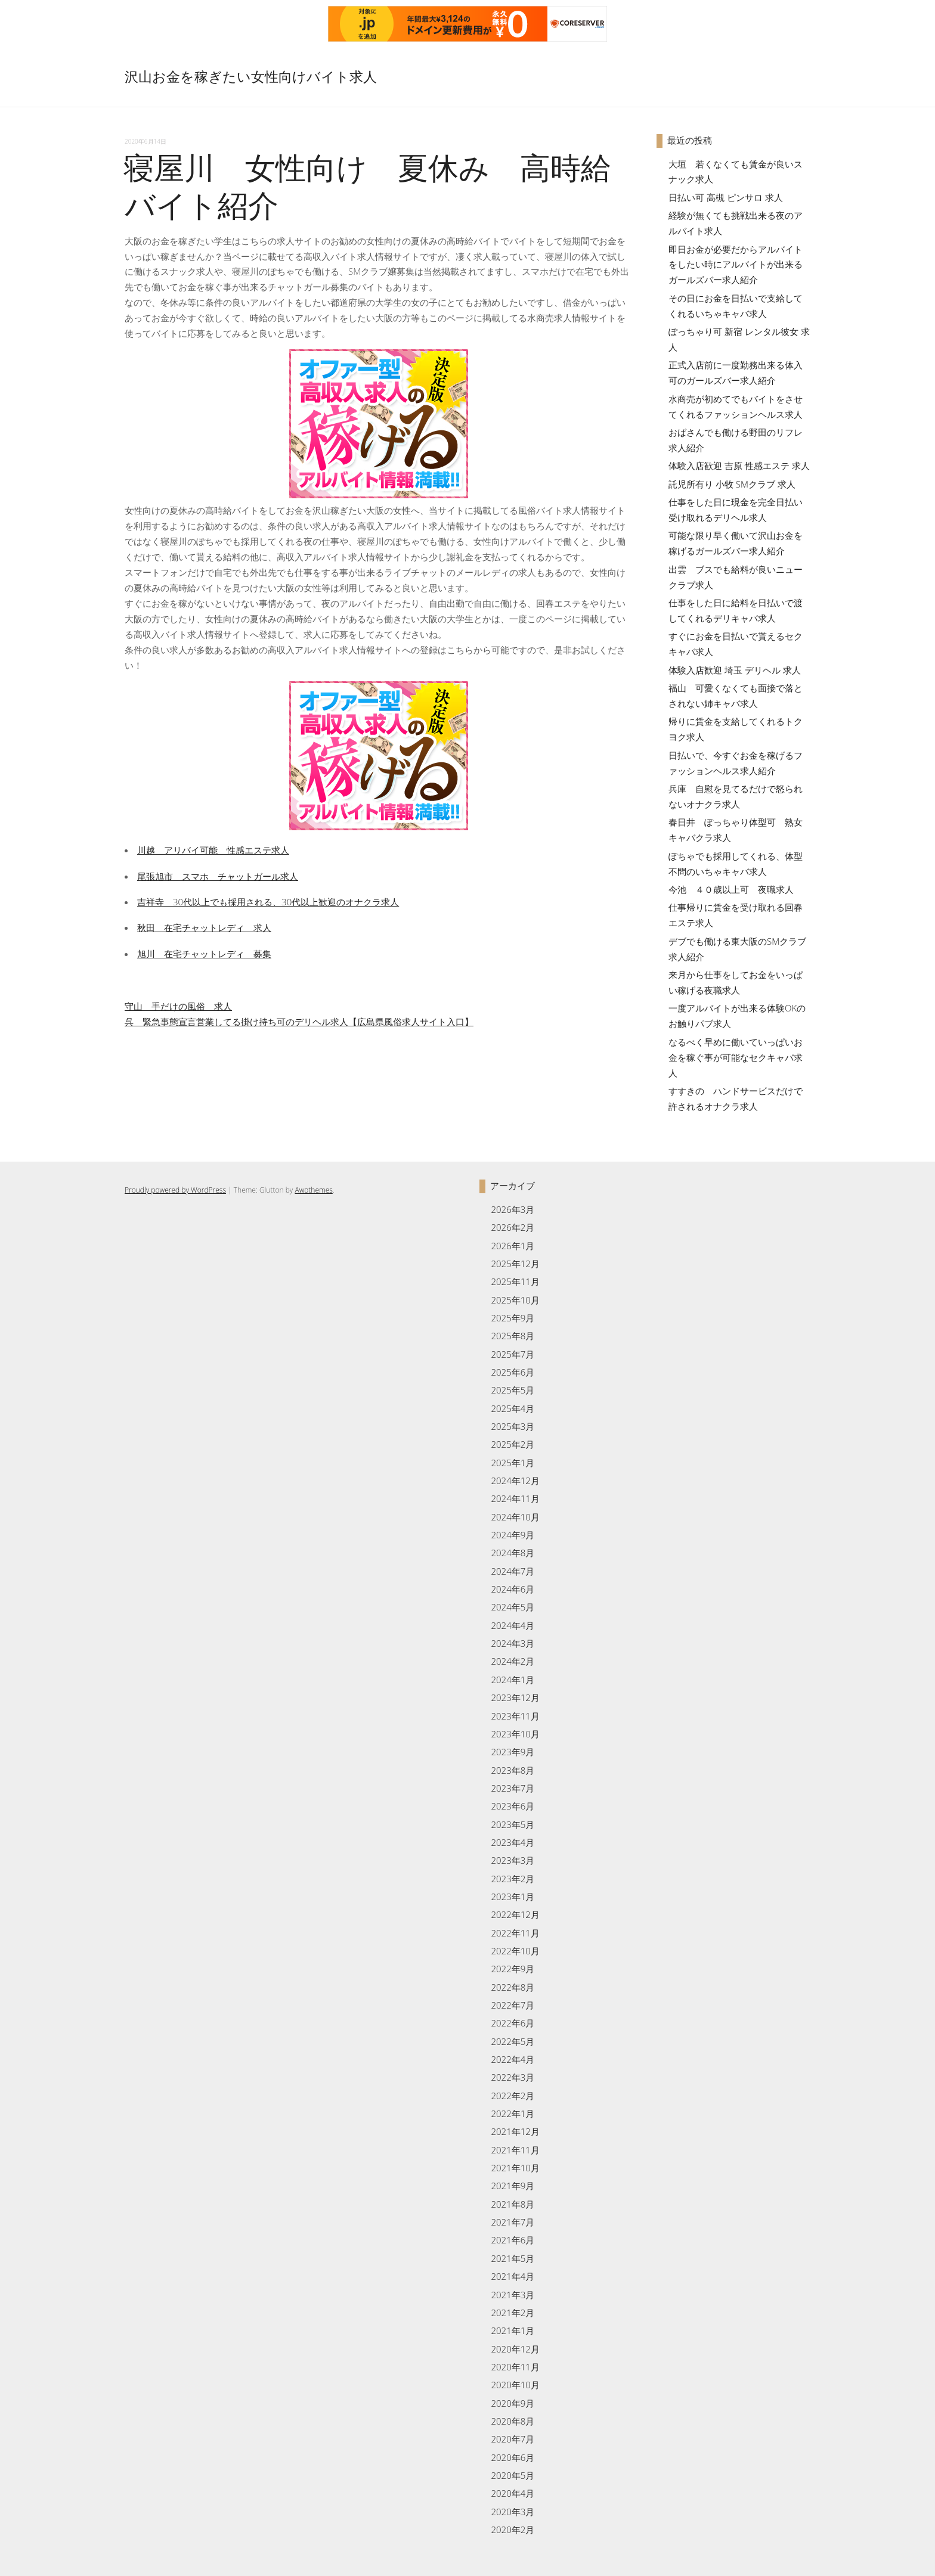 This screenshot has width=935, height=2576. I want to click on 2025年2月, so click(512, 1444).